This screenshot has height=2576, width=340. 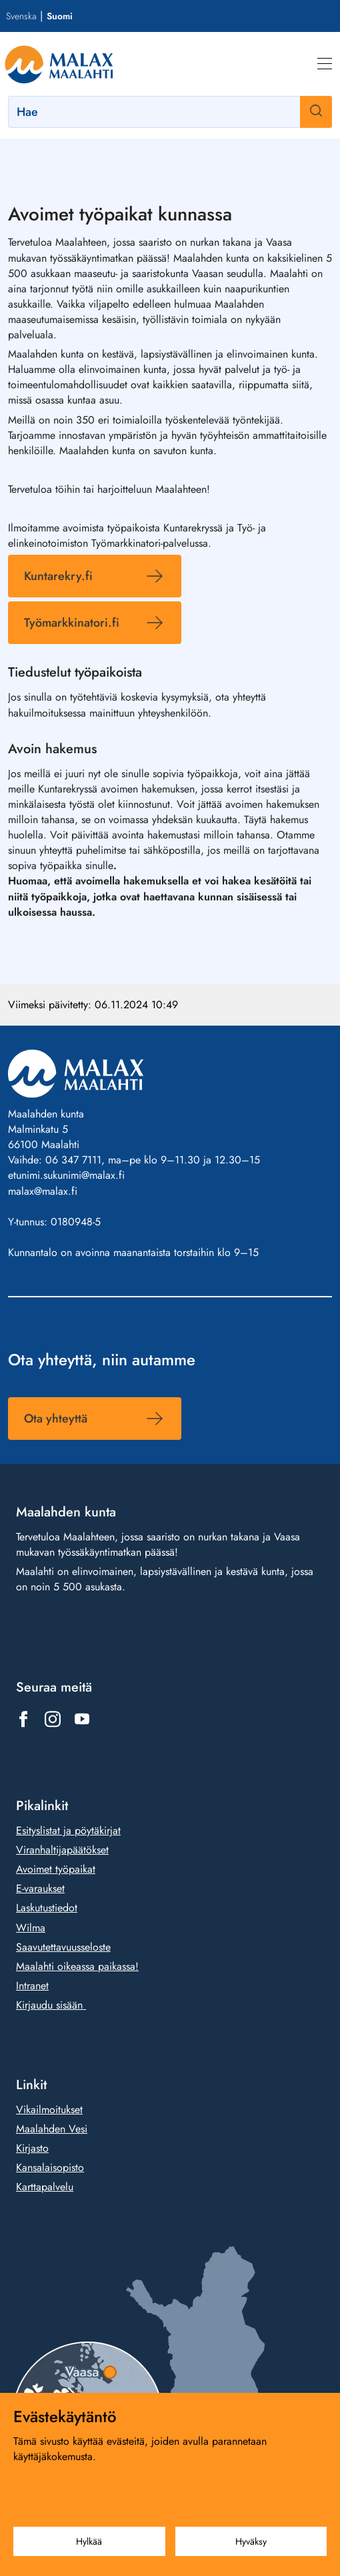 What do you see at coordinates (40, 1888) in the screenshot?
I see `E-varaukset` at bounding box center [40, 1888].